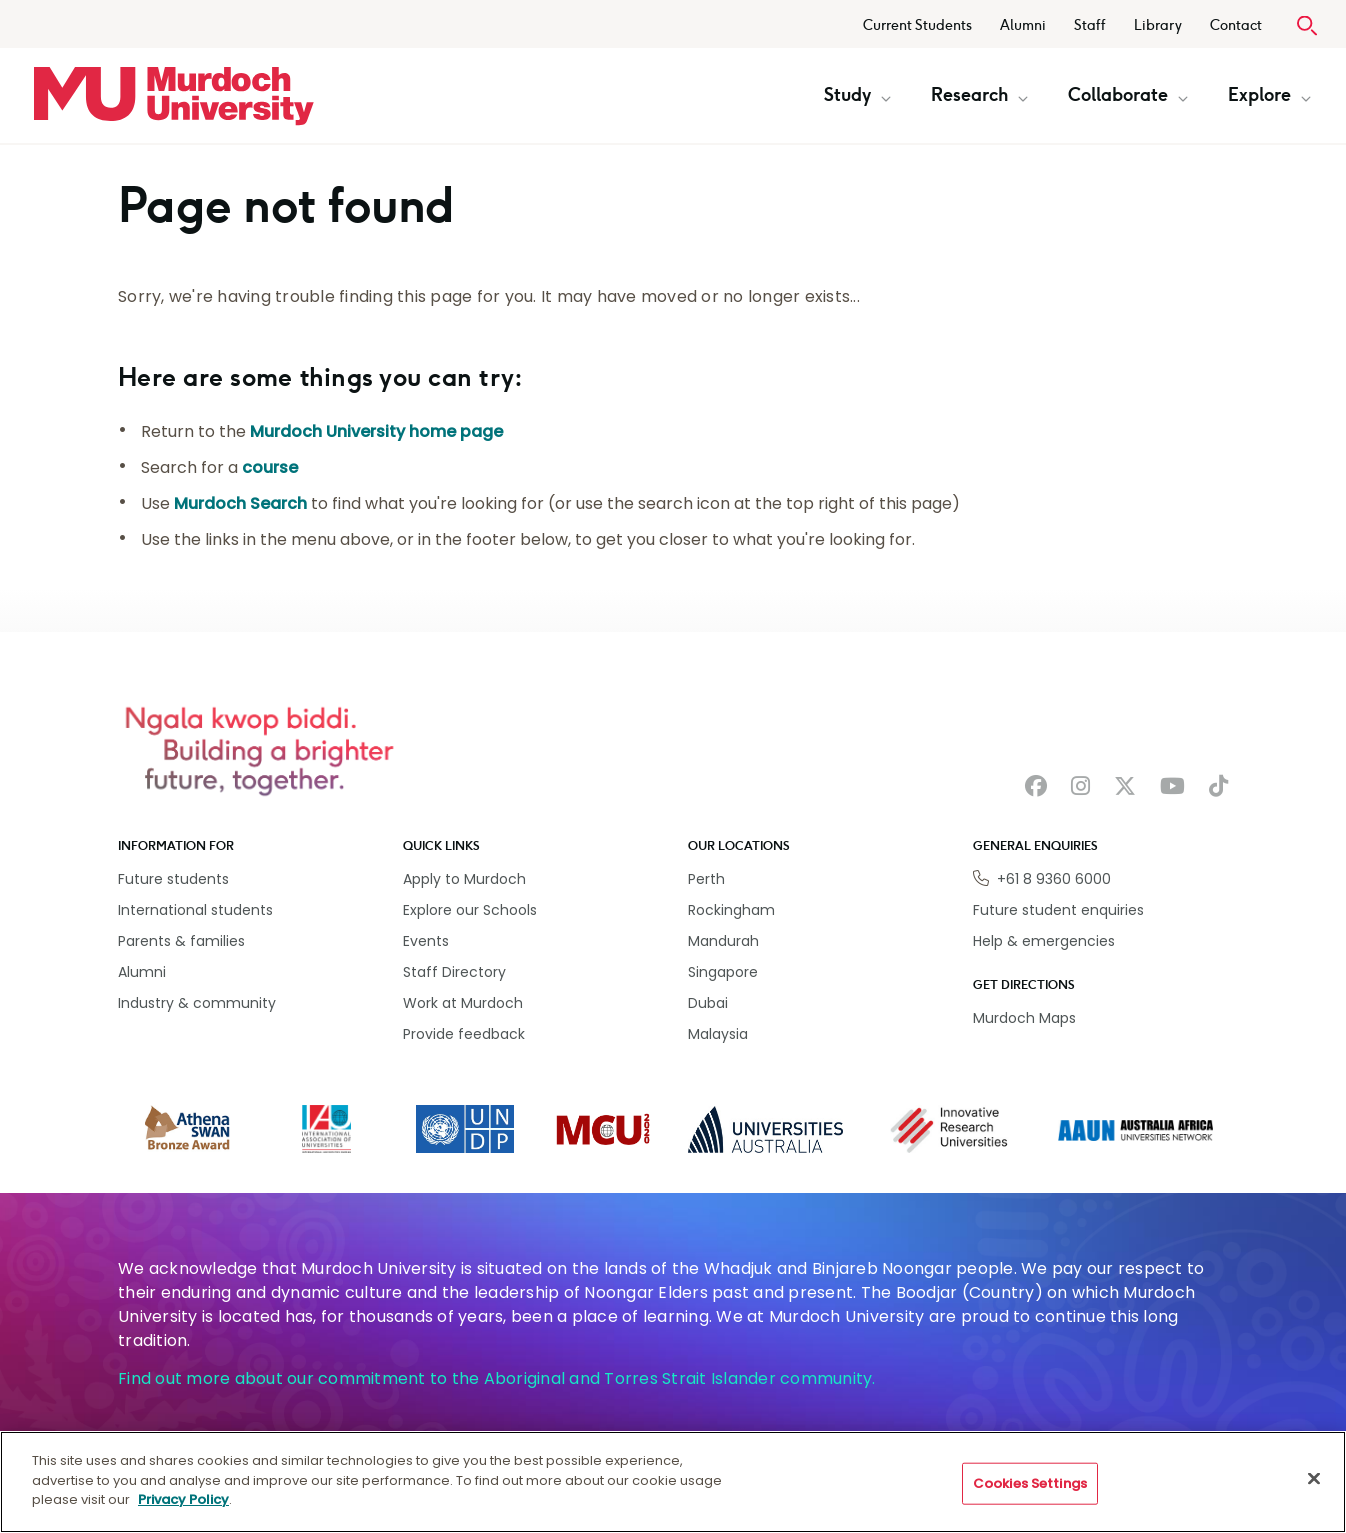 This screenshot has width=1346, height=1533. What do you see at coordinates (723, 972) in the screenshot?
I see `Singapore` at bounding box center [723, 972].